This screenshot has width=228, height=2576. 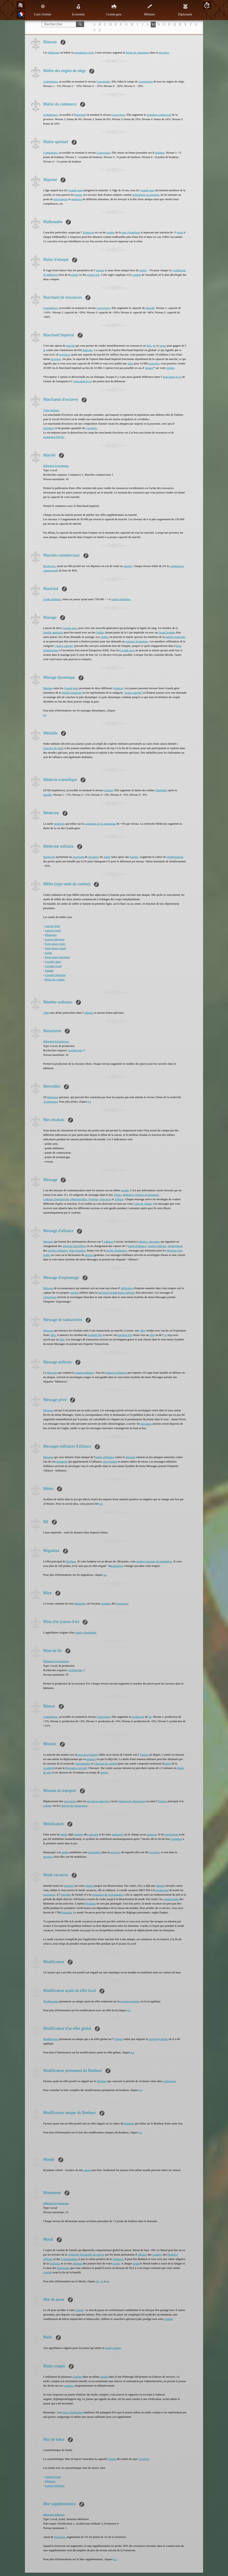 I want to click on Compétence, so click(x=50, y=81).